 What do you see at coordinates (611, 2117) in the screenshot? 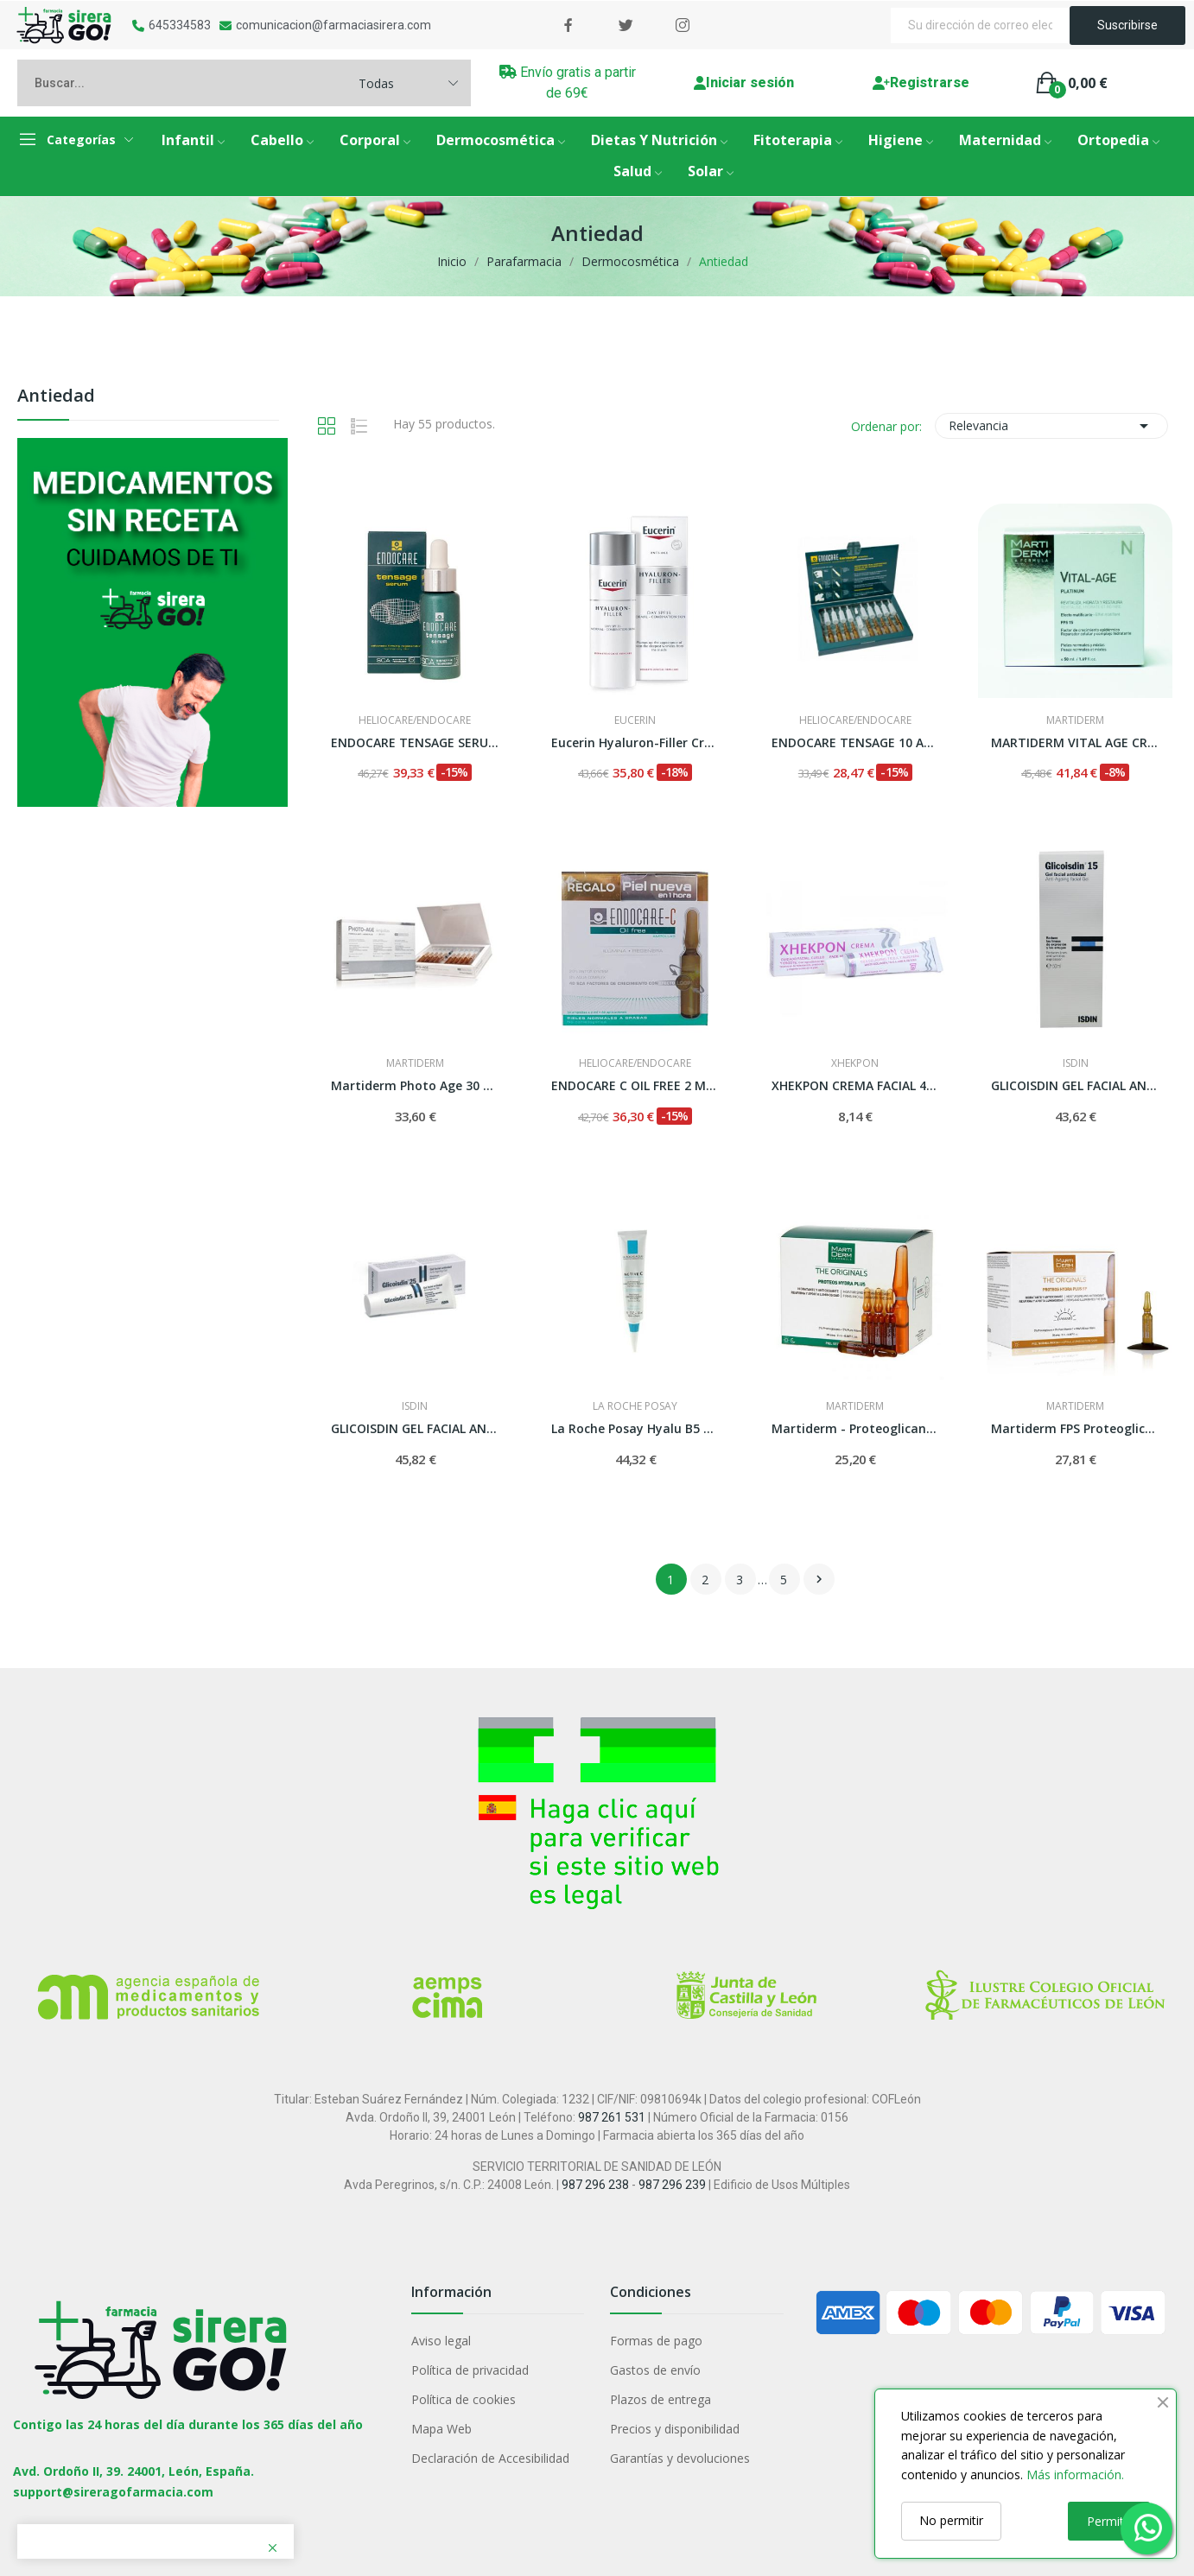
I see `987 261 531` at bounding box center [611, 2117].